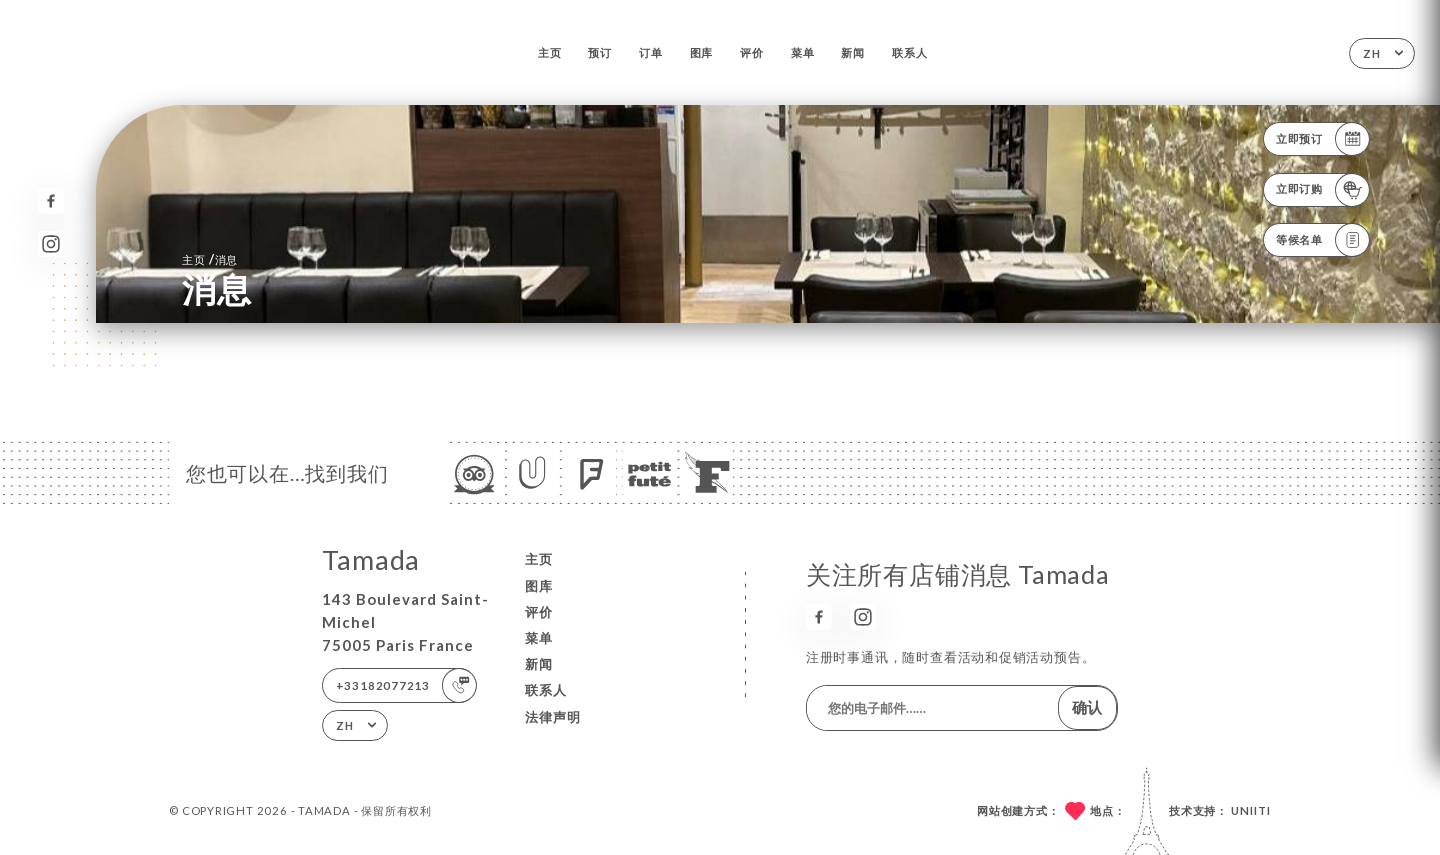 The width and height of the screenshot is (1440, 855). Describe the element at coordinates (550, 52) in the screenshot. I see `主页` at that location.